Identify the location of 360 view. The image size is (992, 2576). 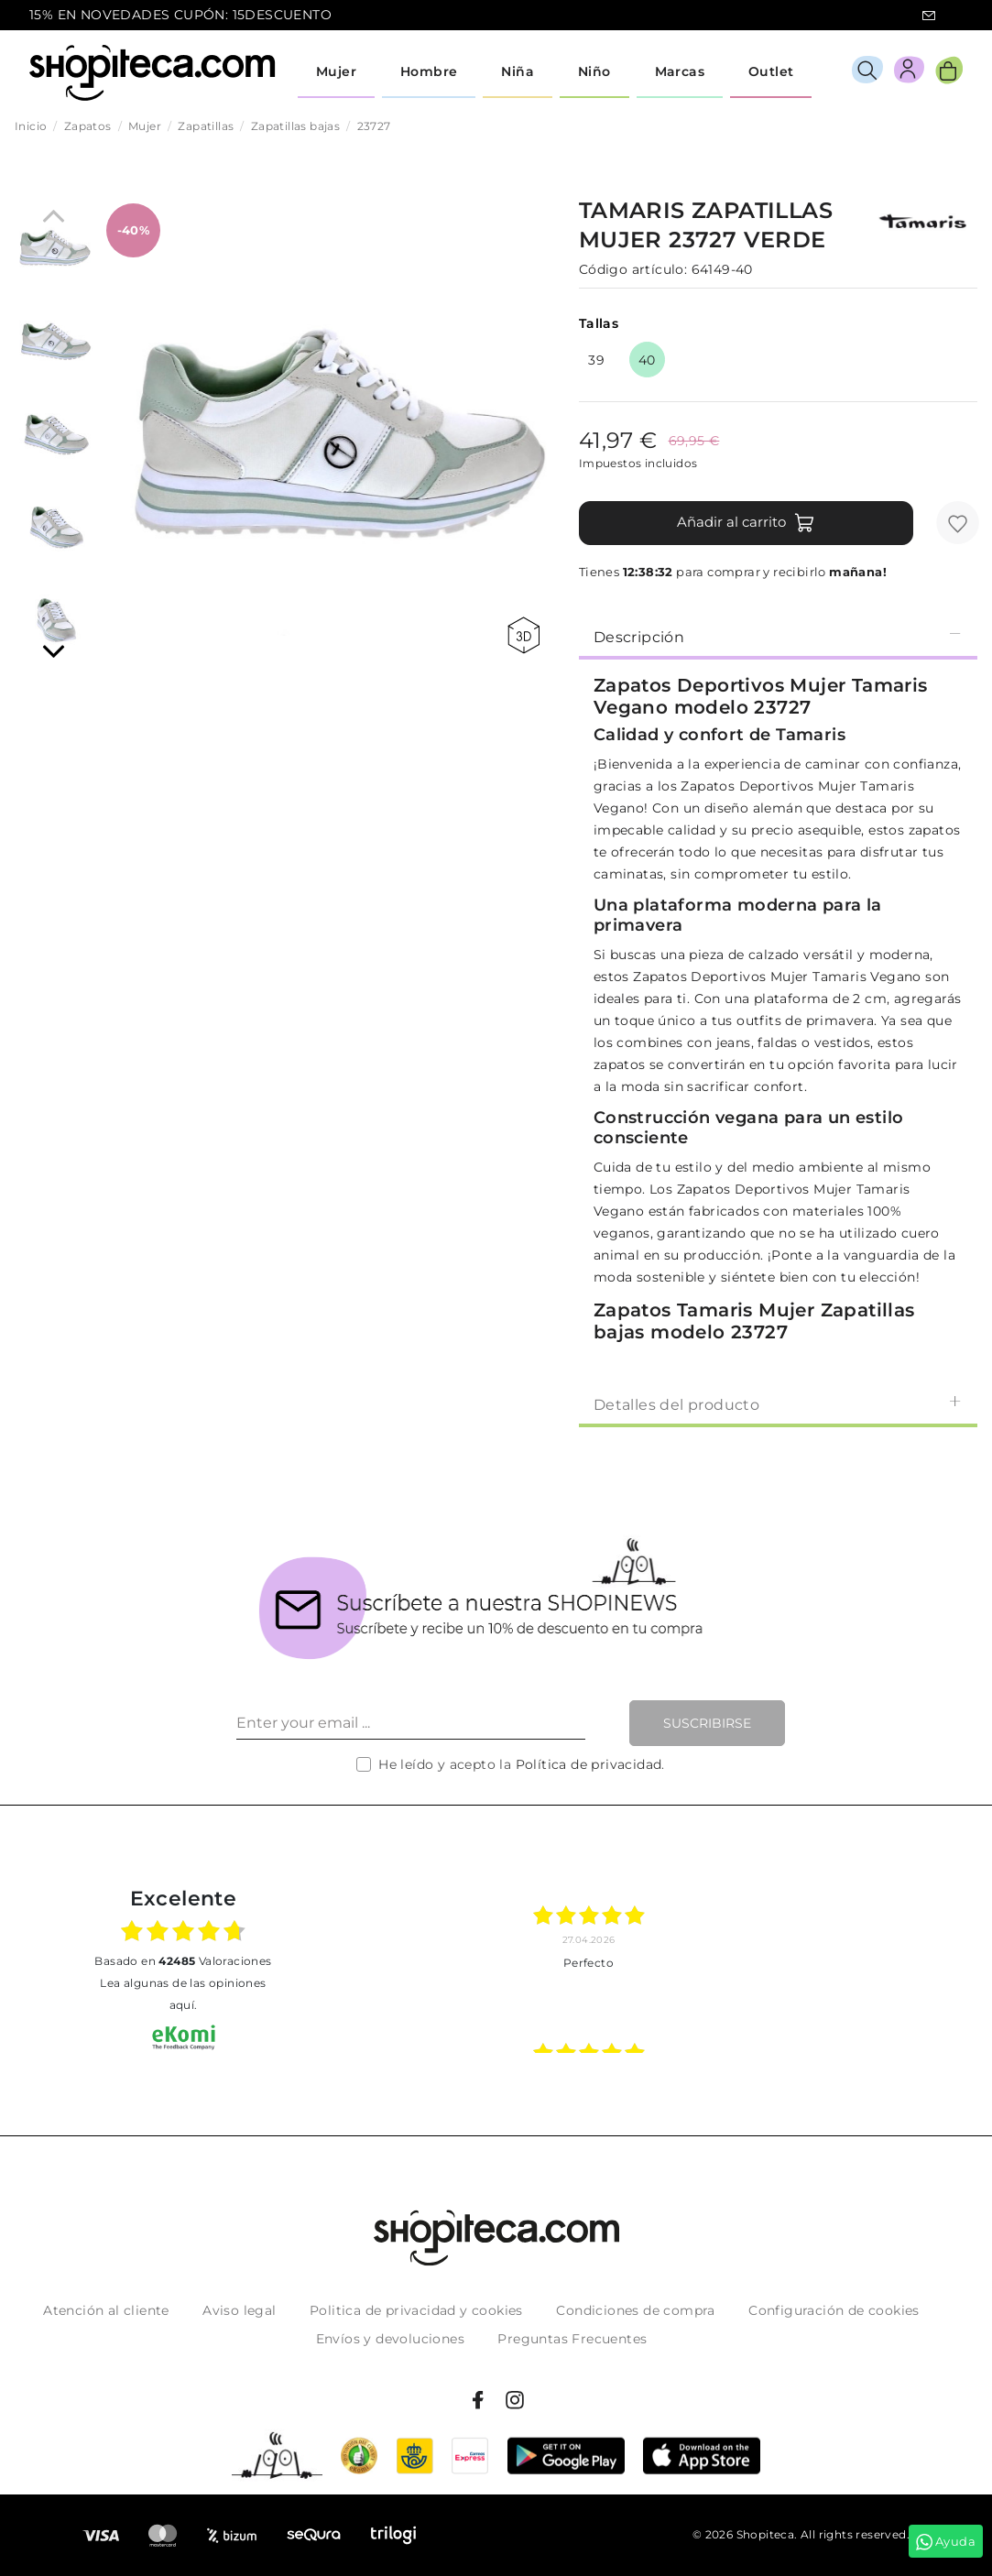
(523, 635).